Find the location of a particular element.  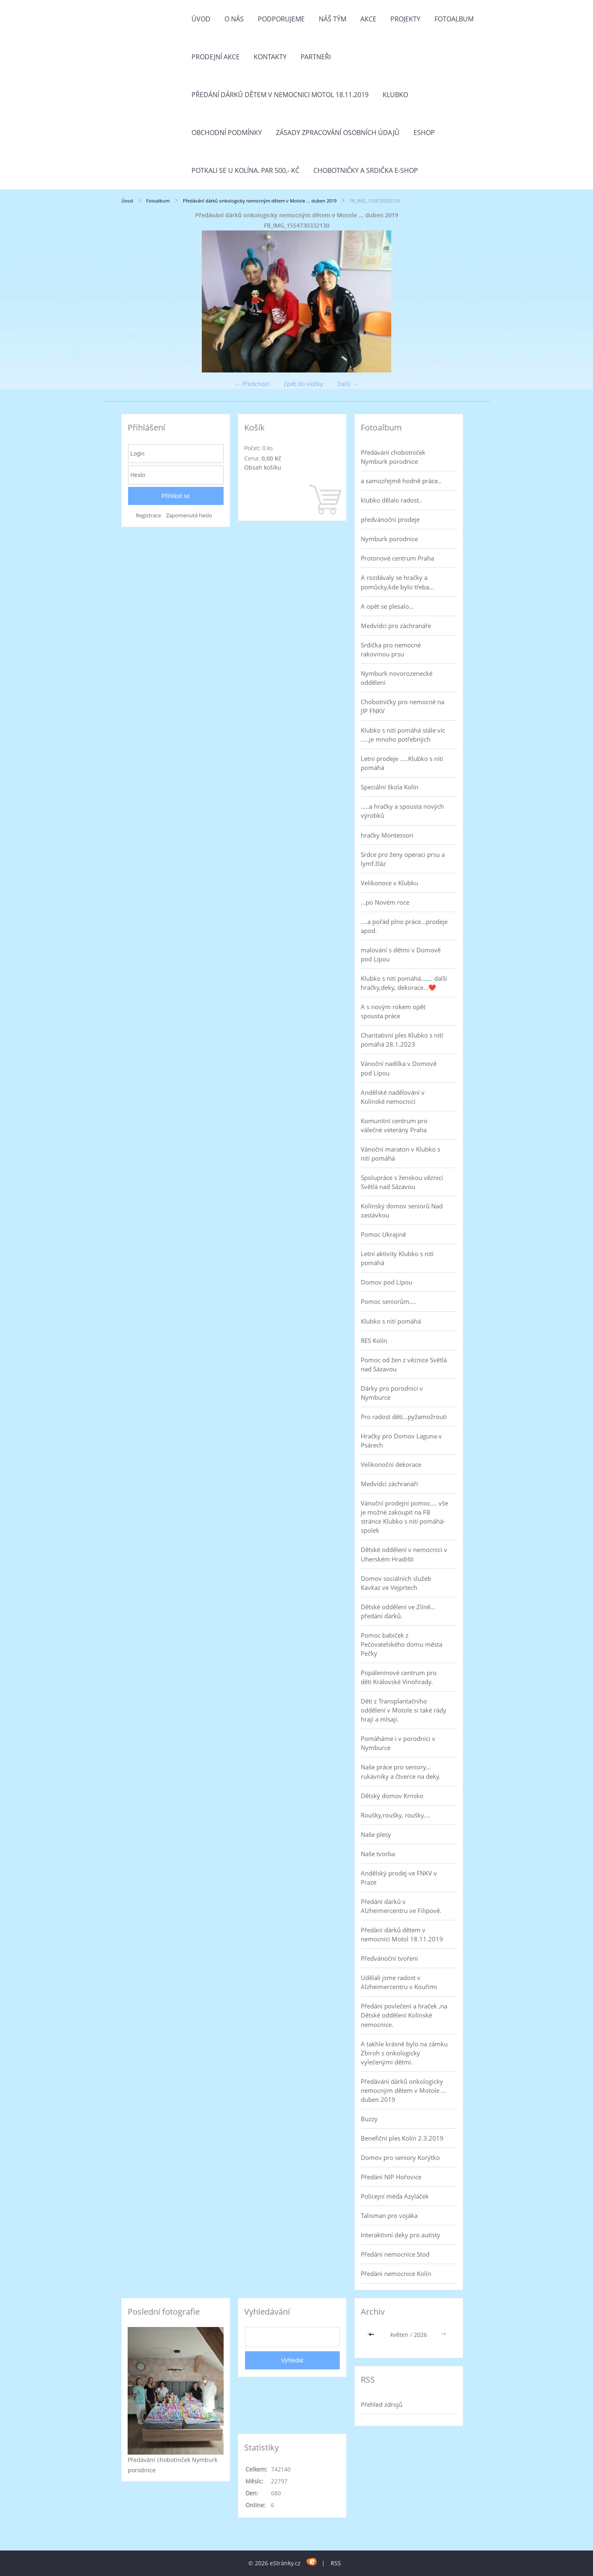

Klubko is located at coordinates (395, 94).